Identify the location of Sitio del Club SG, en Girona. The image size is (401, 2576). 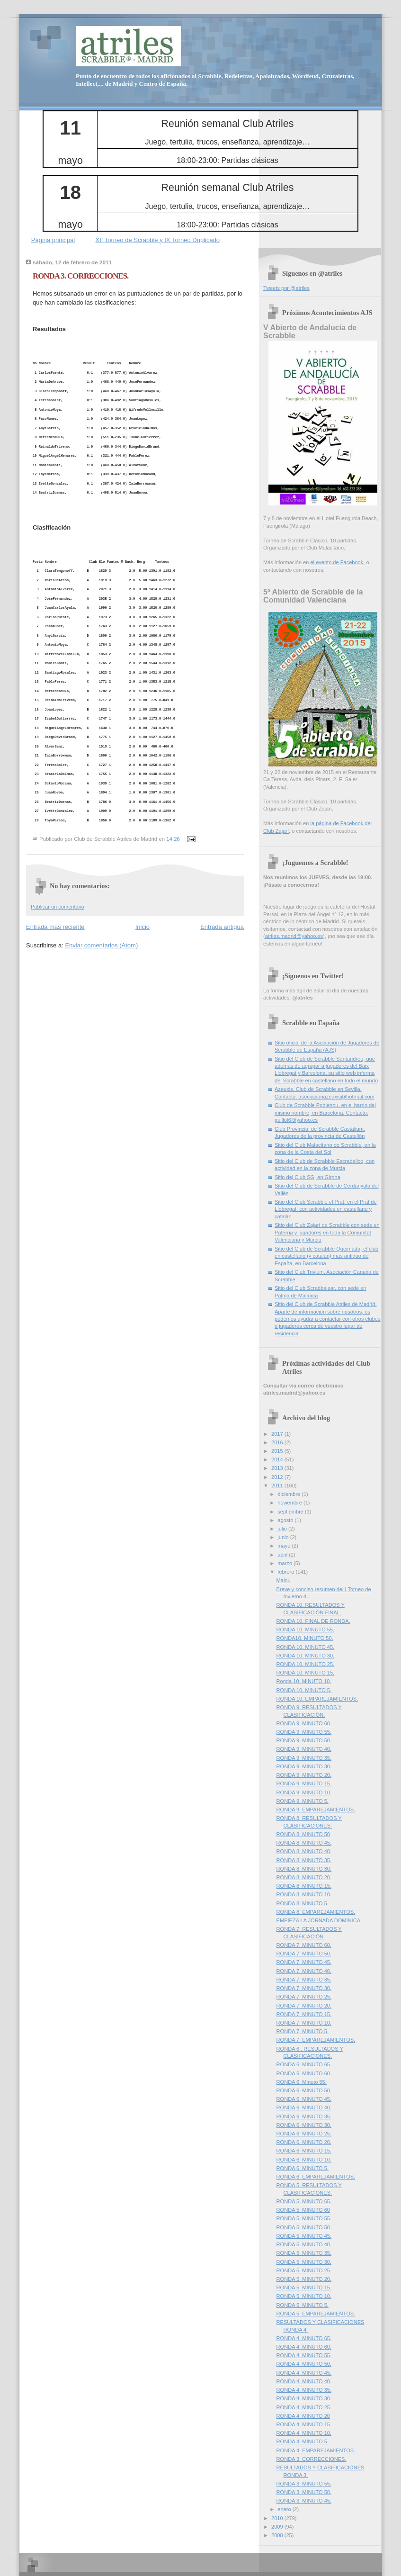
(307, 1177).